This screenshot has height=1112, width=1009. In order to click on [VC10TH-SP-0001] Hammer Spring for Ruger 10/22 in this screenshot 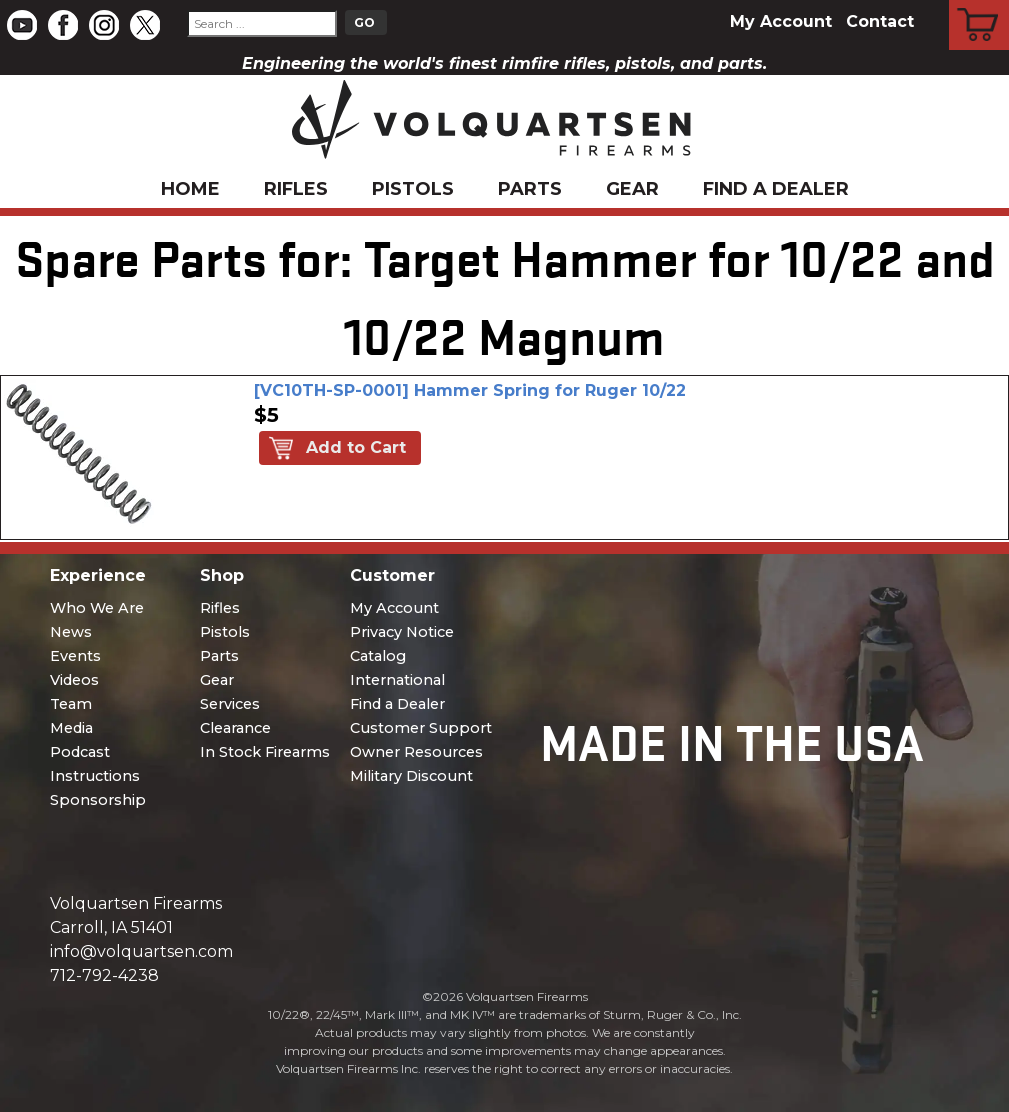, I will do `click(470, 390)`.